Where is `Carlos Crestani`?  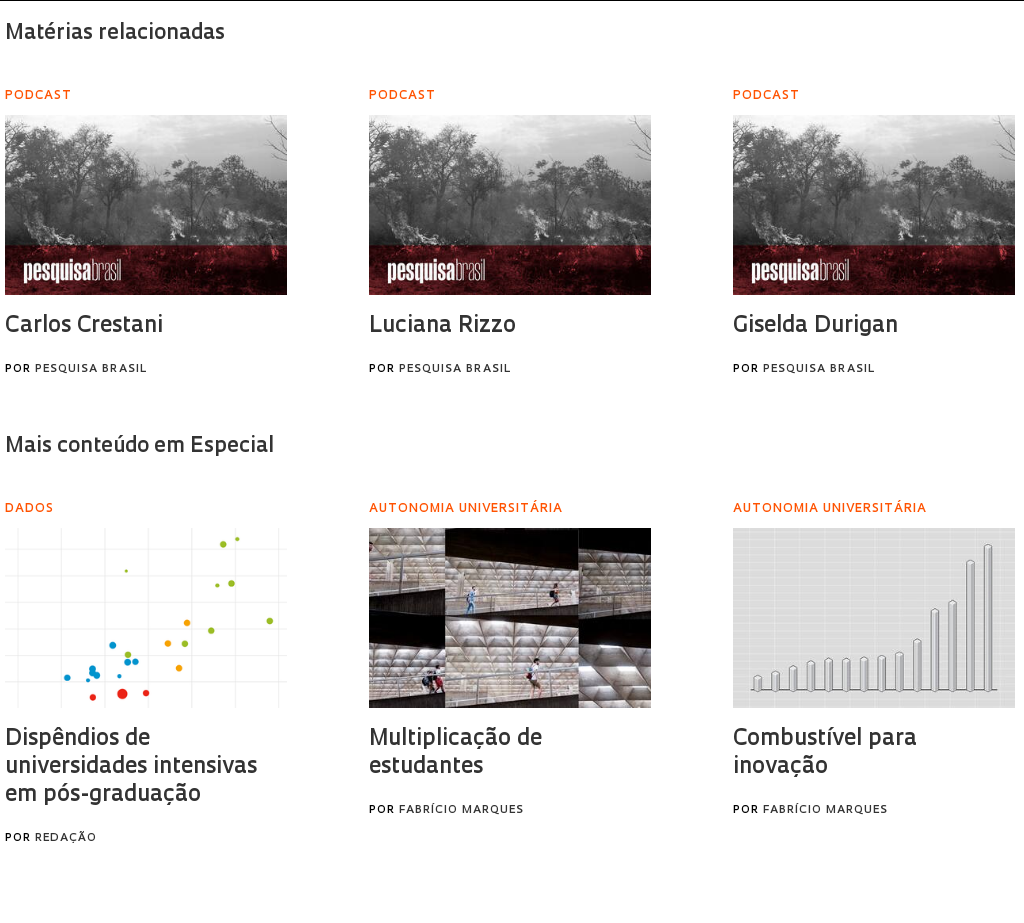 Carlos Crestani is located at coordinates (84, 326).